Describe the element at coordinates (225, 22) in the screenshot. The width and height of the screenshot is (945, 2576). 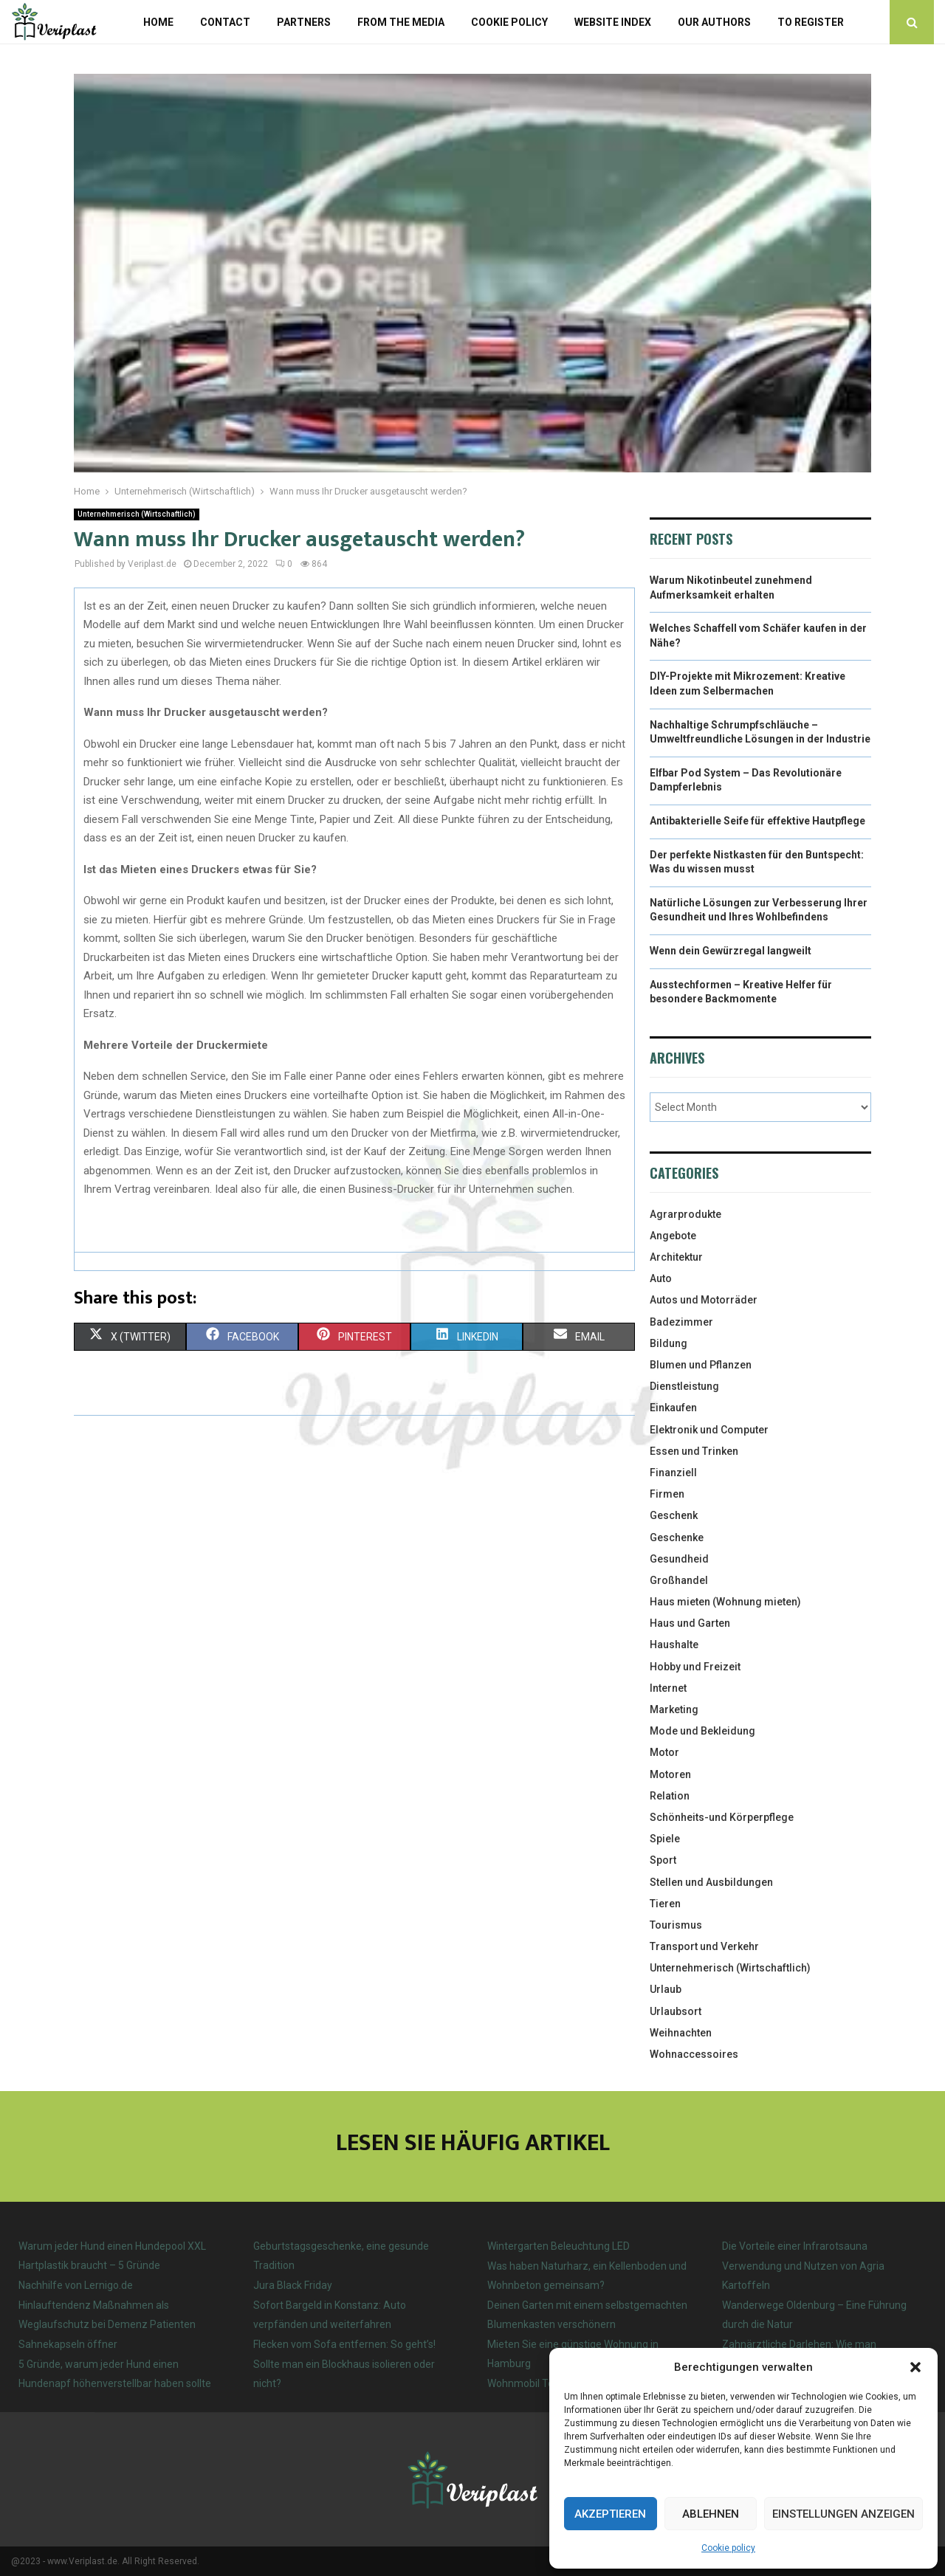
I see `Contact` at that location.